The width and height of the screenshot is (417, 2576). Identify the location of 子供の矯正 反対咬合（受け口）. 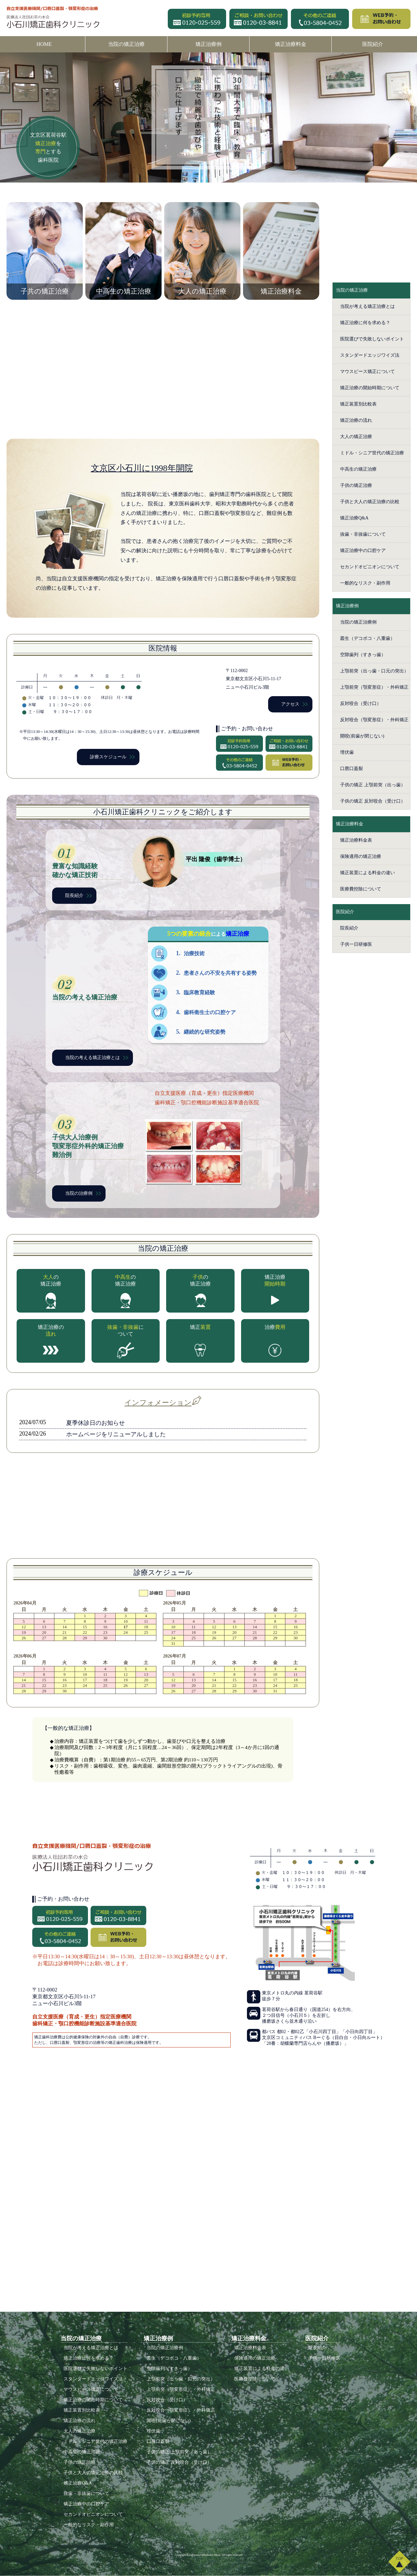
(372, 801).